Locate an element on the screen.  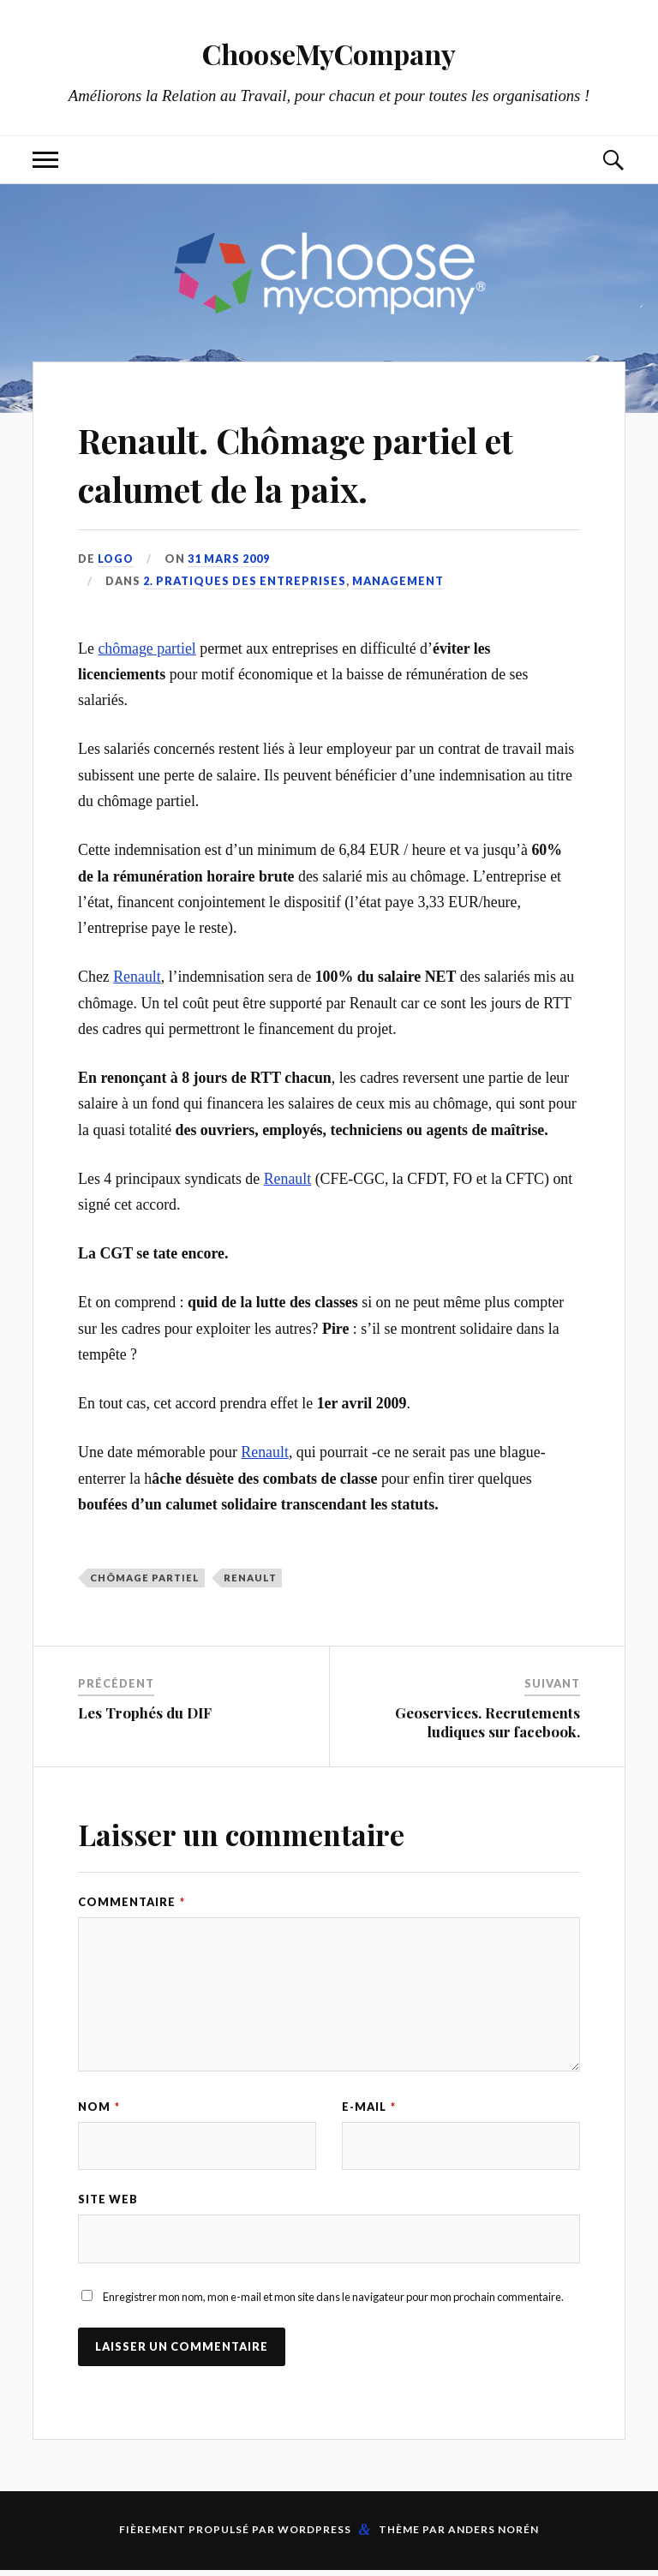
Renault. Chômage partiel et calumet de la paix. is located at coordinates (323, 462).